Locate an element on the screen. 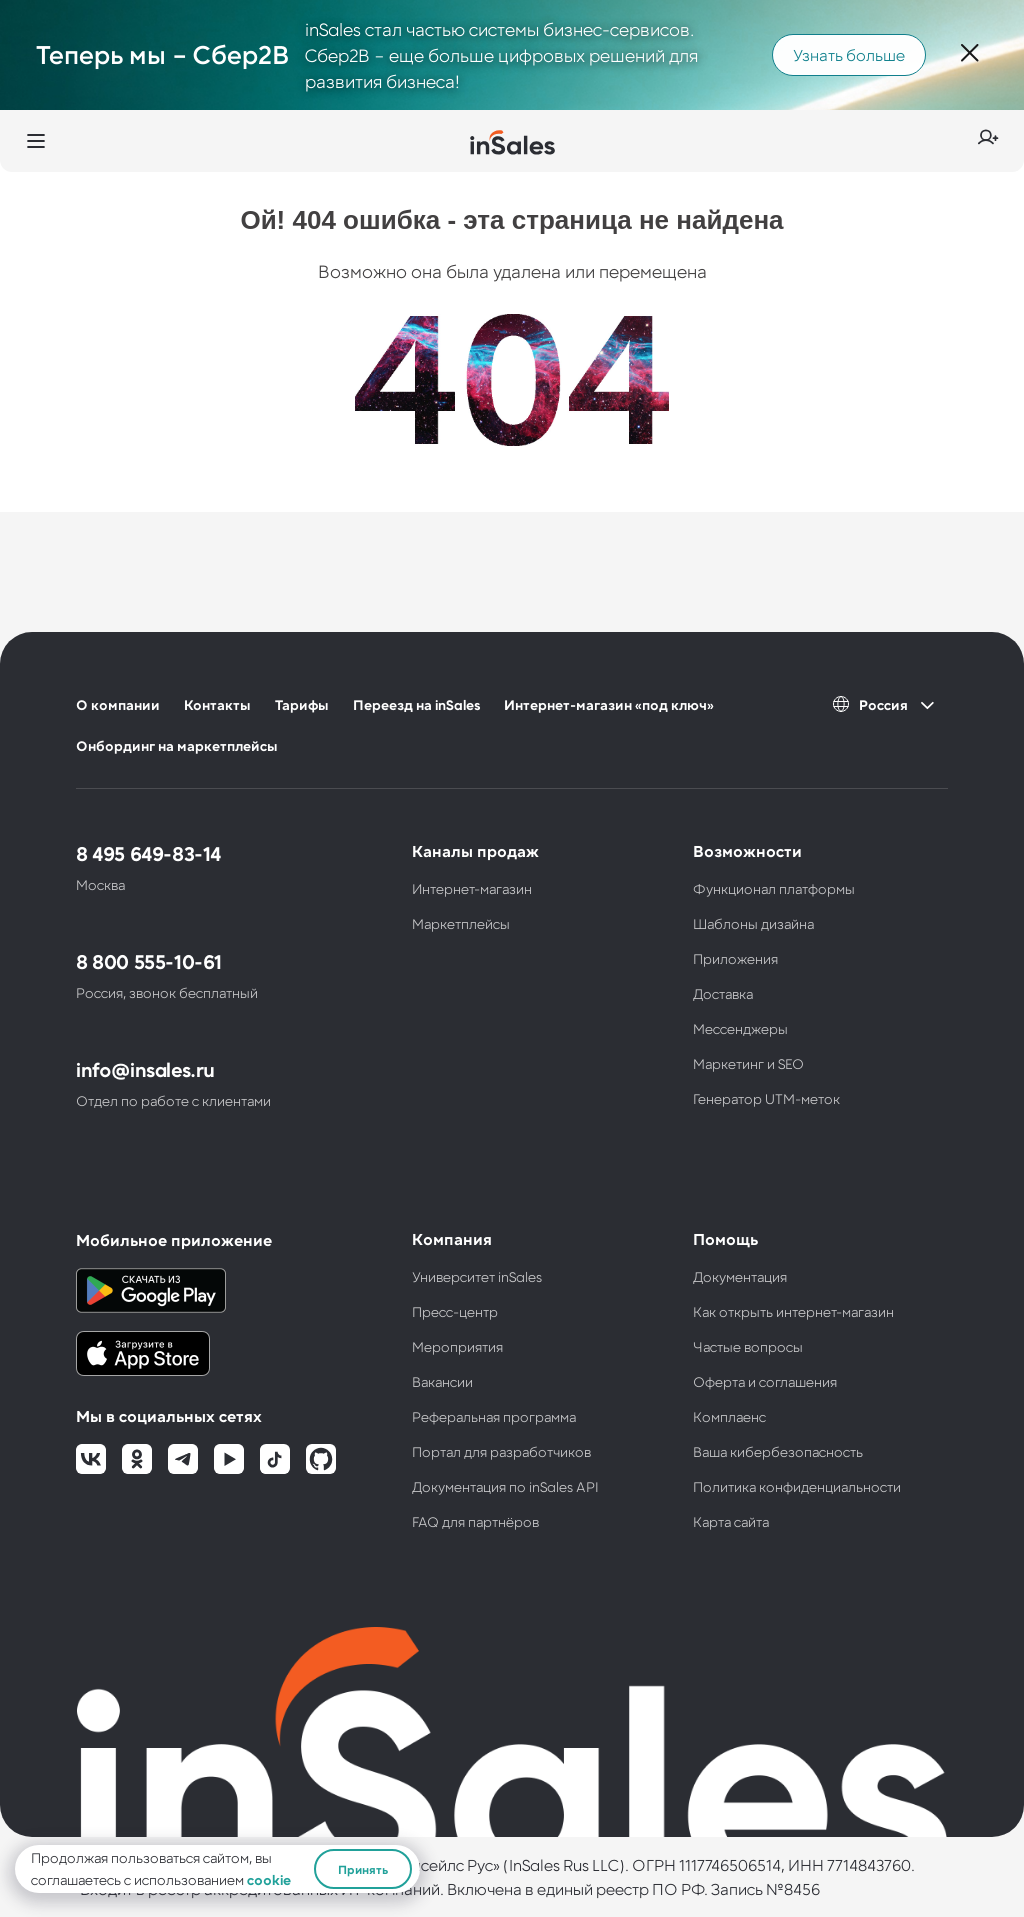  Генератор UTM-меток is located at coordinates (766, 1098).